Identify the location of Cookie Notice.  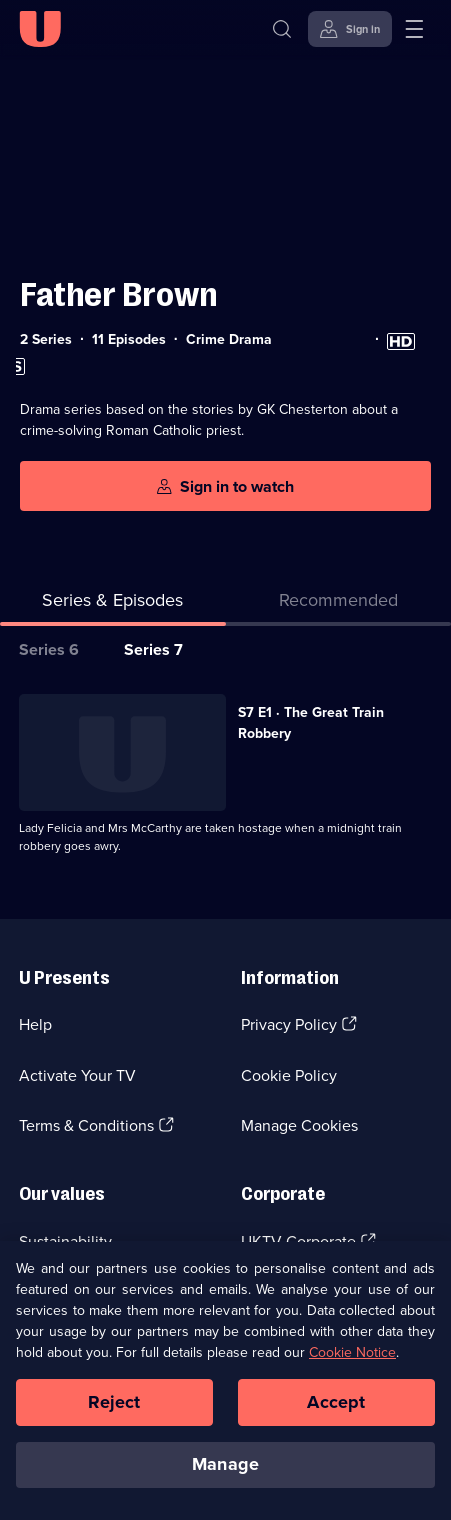
(352, 1363).